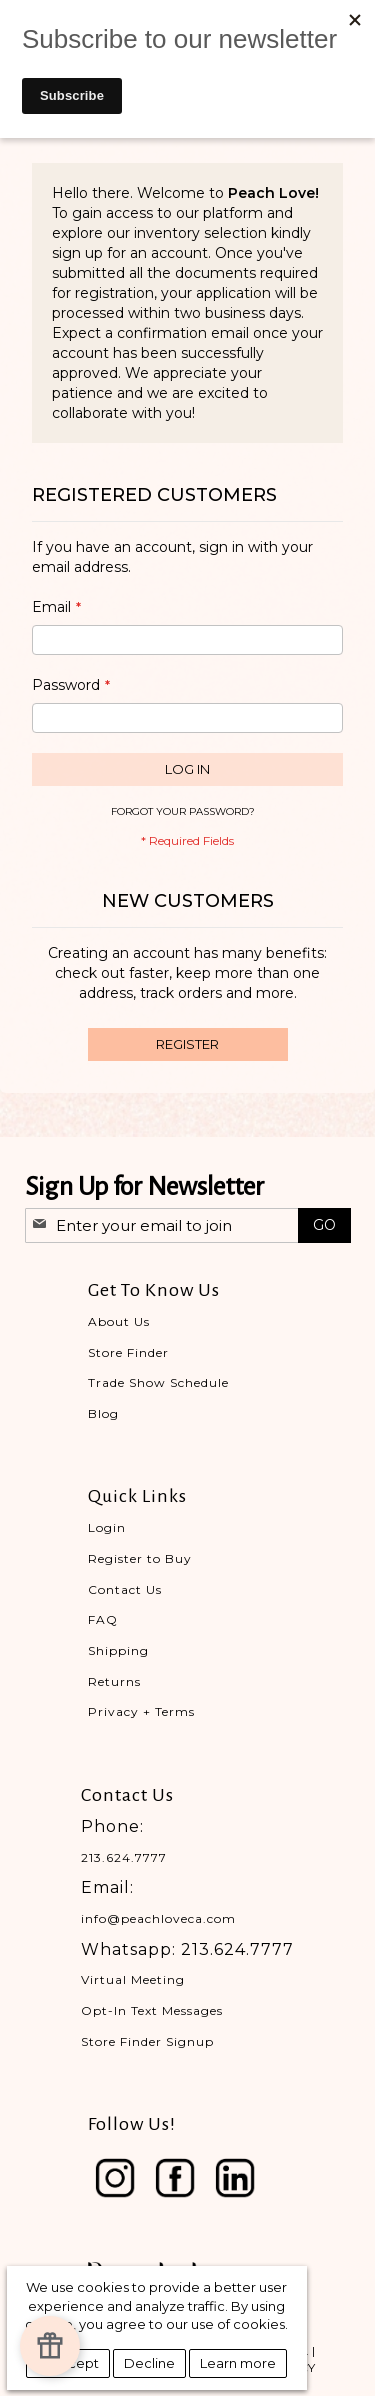  What do you see at coordinates (141, 1711) in the screenshot?
I see `Privacy + Terms` at bounding box center [141, 1711].